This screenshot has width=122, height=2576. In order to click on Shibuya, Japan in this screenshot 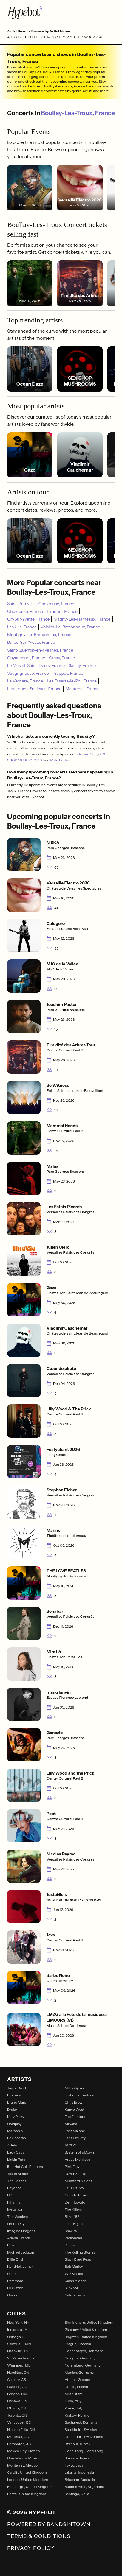, I will do `click(77, 2458)`.